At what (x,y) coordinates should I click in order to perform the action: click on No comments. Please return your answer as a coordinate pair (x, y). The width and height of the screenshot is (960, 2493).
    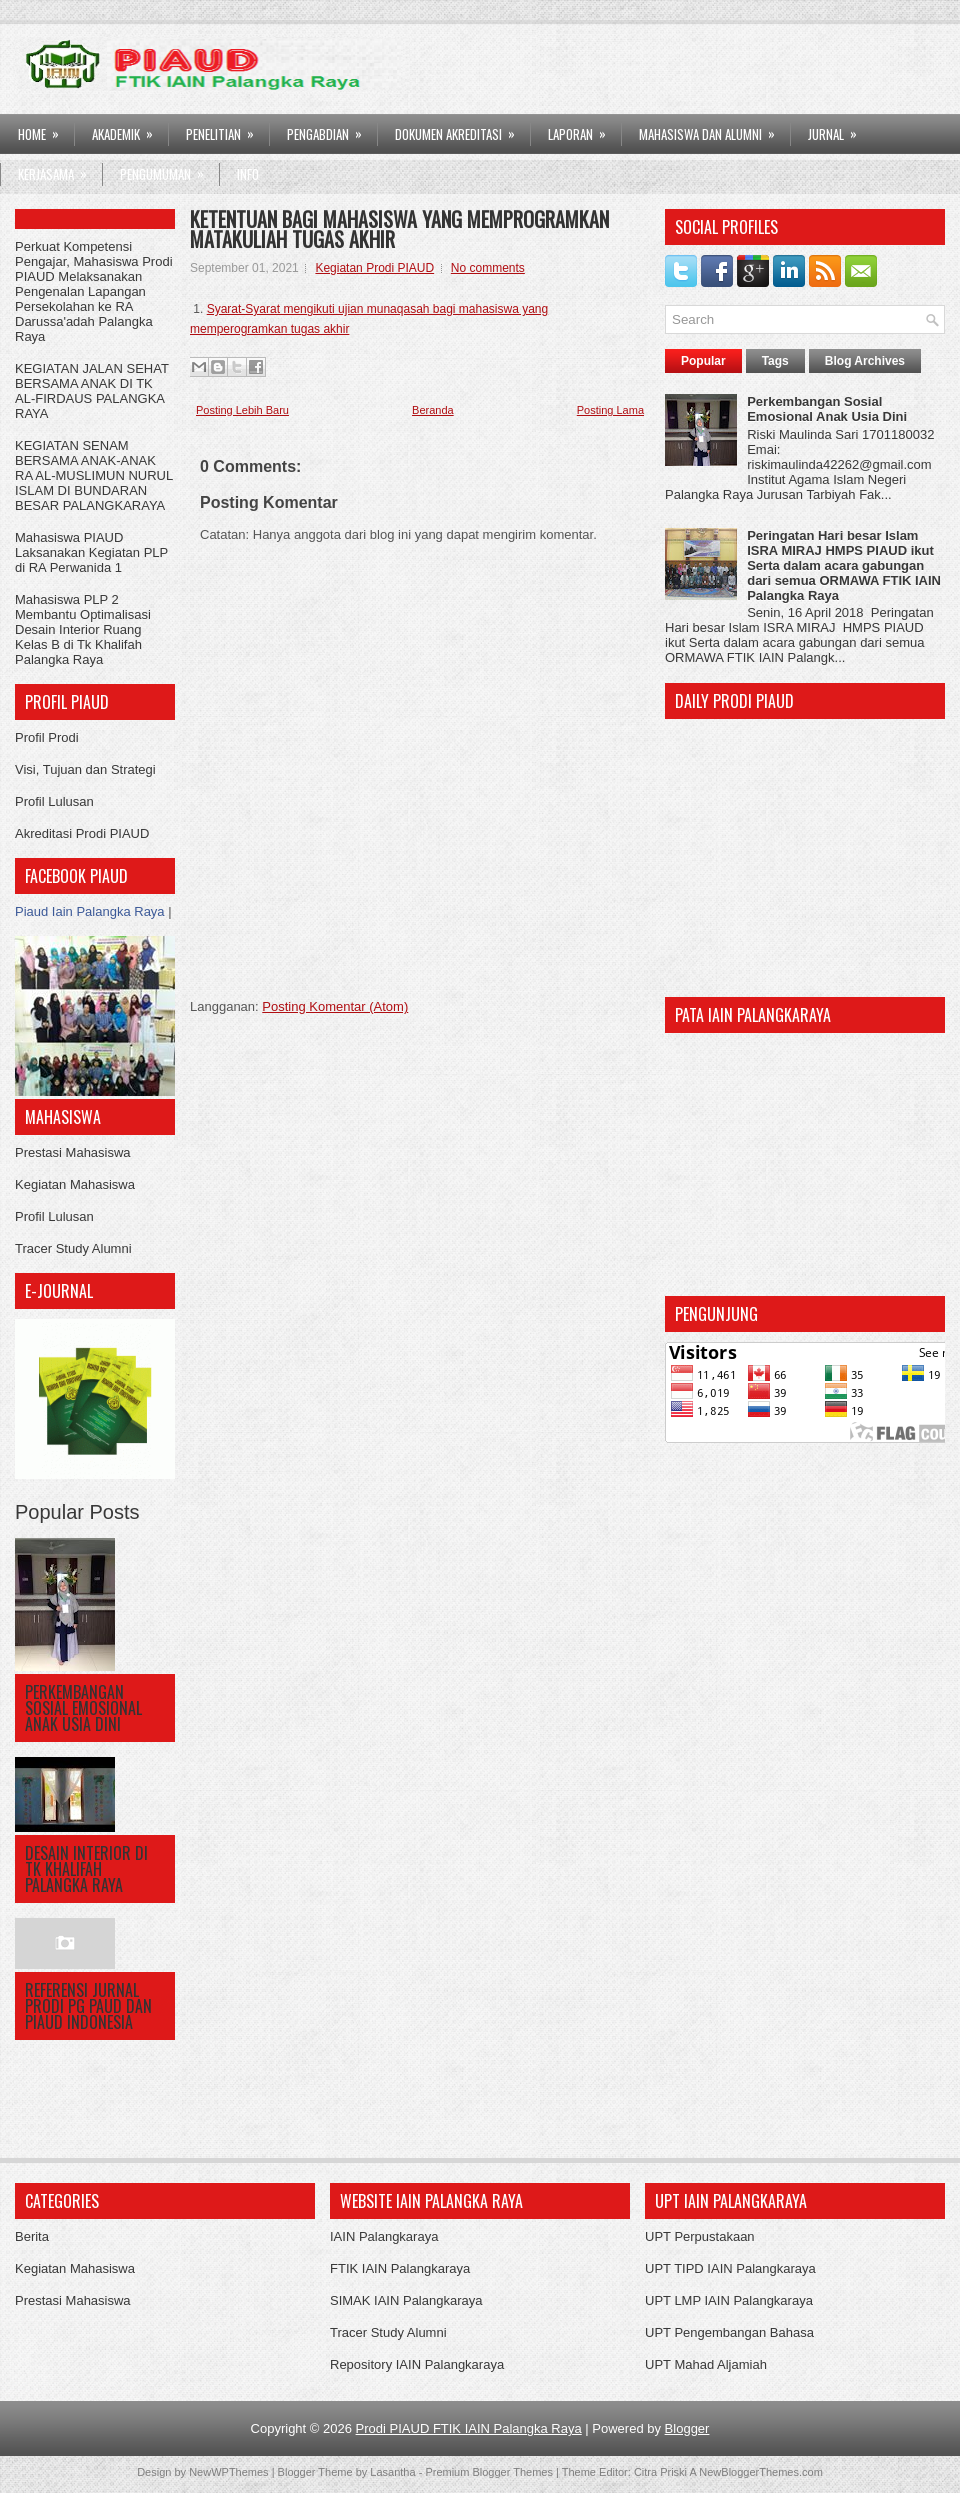
    Looking at the image, I should click on (488, 268).